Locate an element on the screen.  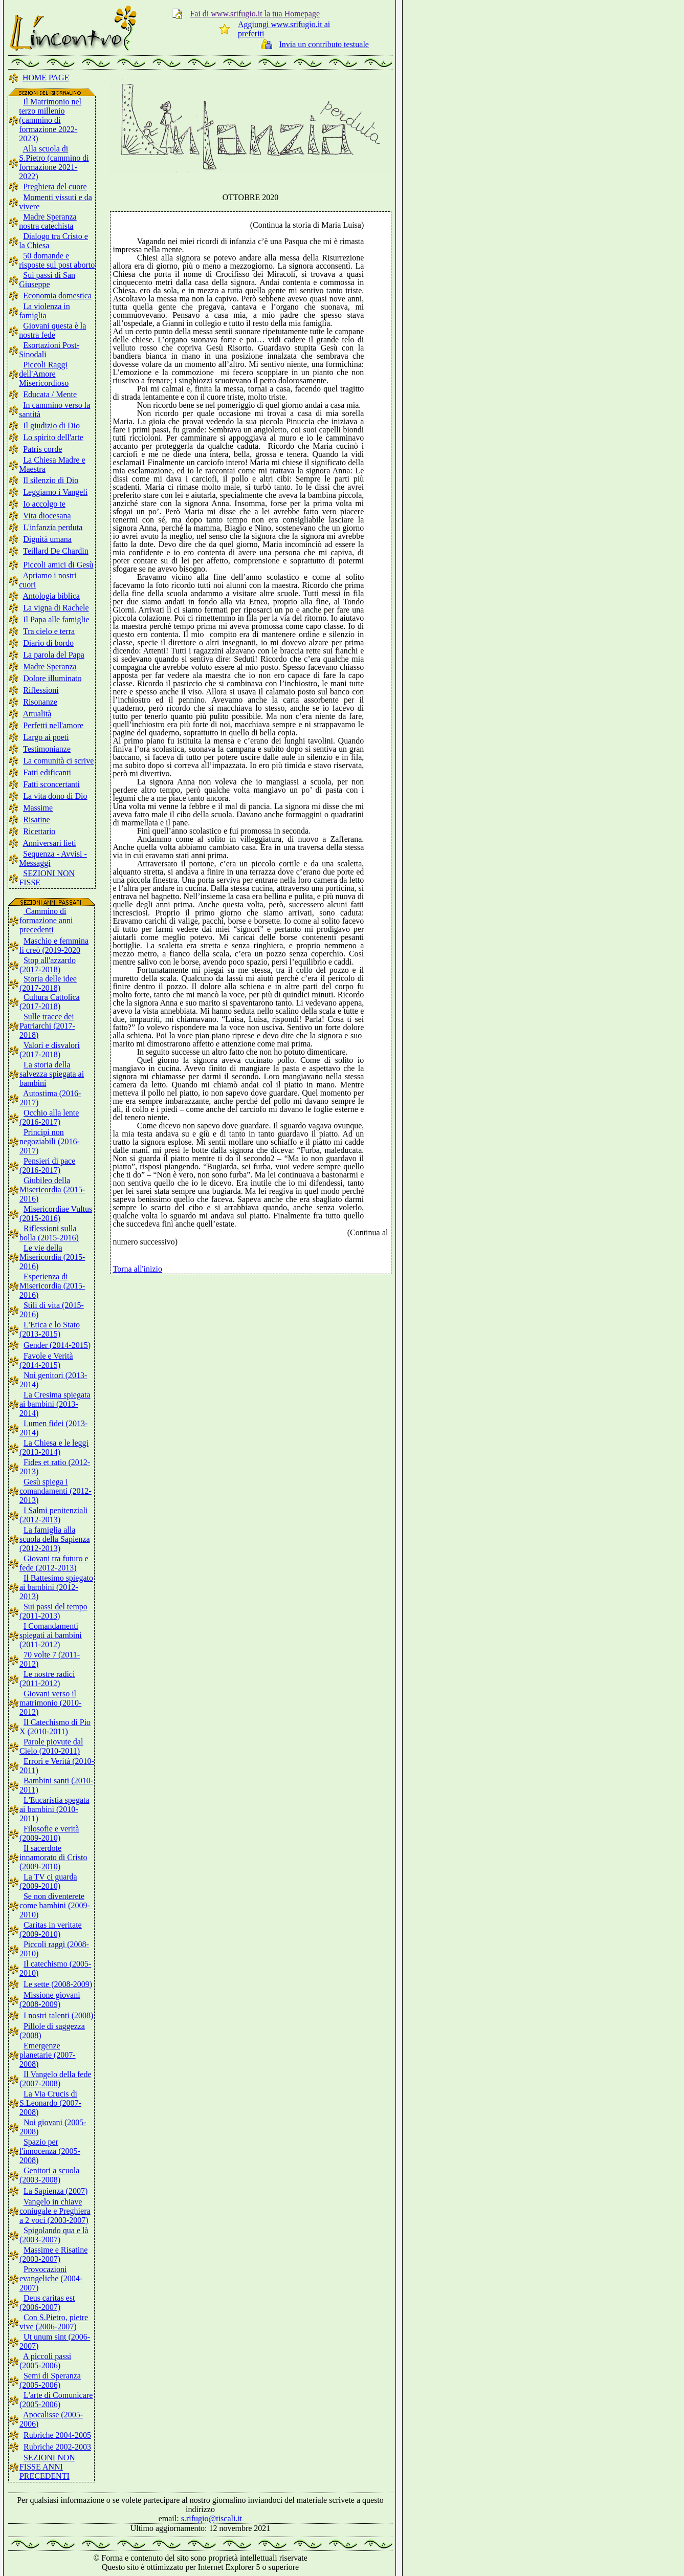
La vigna di Rachele is located at coordinates (56, 607).